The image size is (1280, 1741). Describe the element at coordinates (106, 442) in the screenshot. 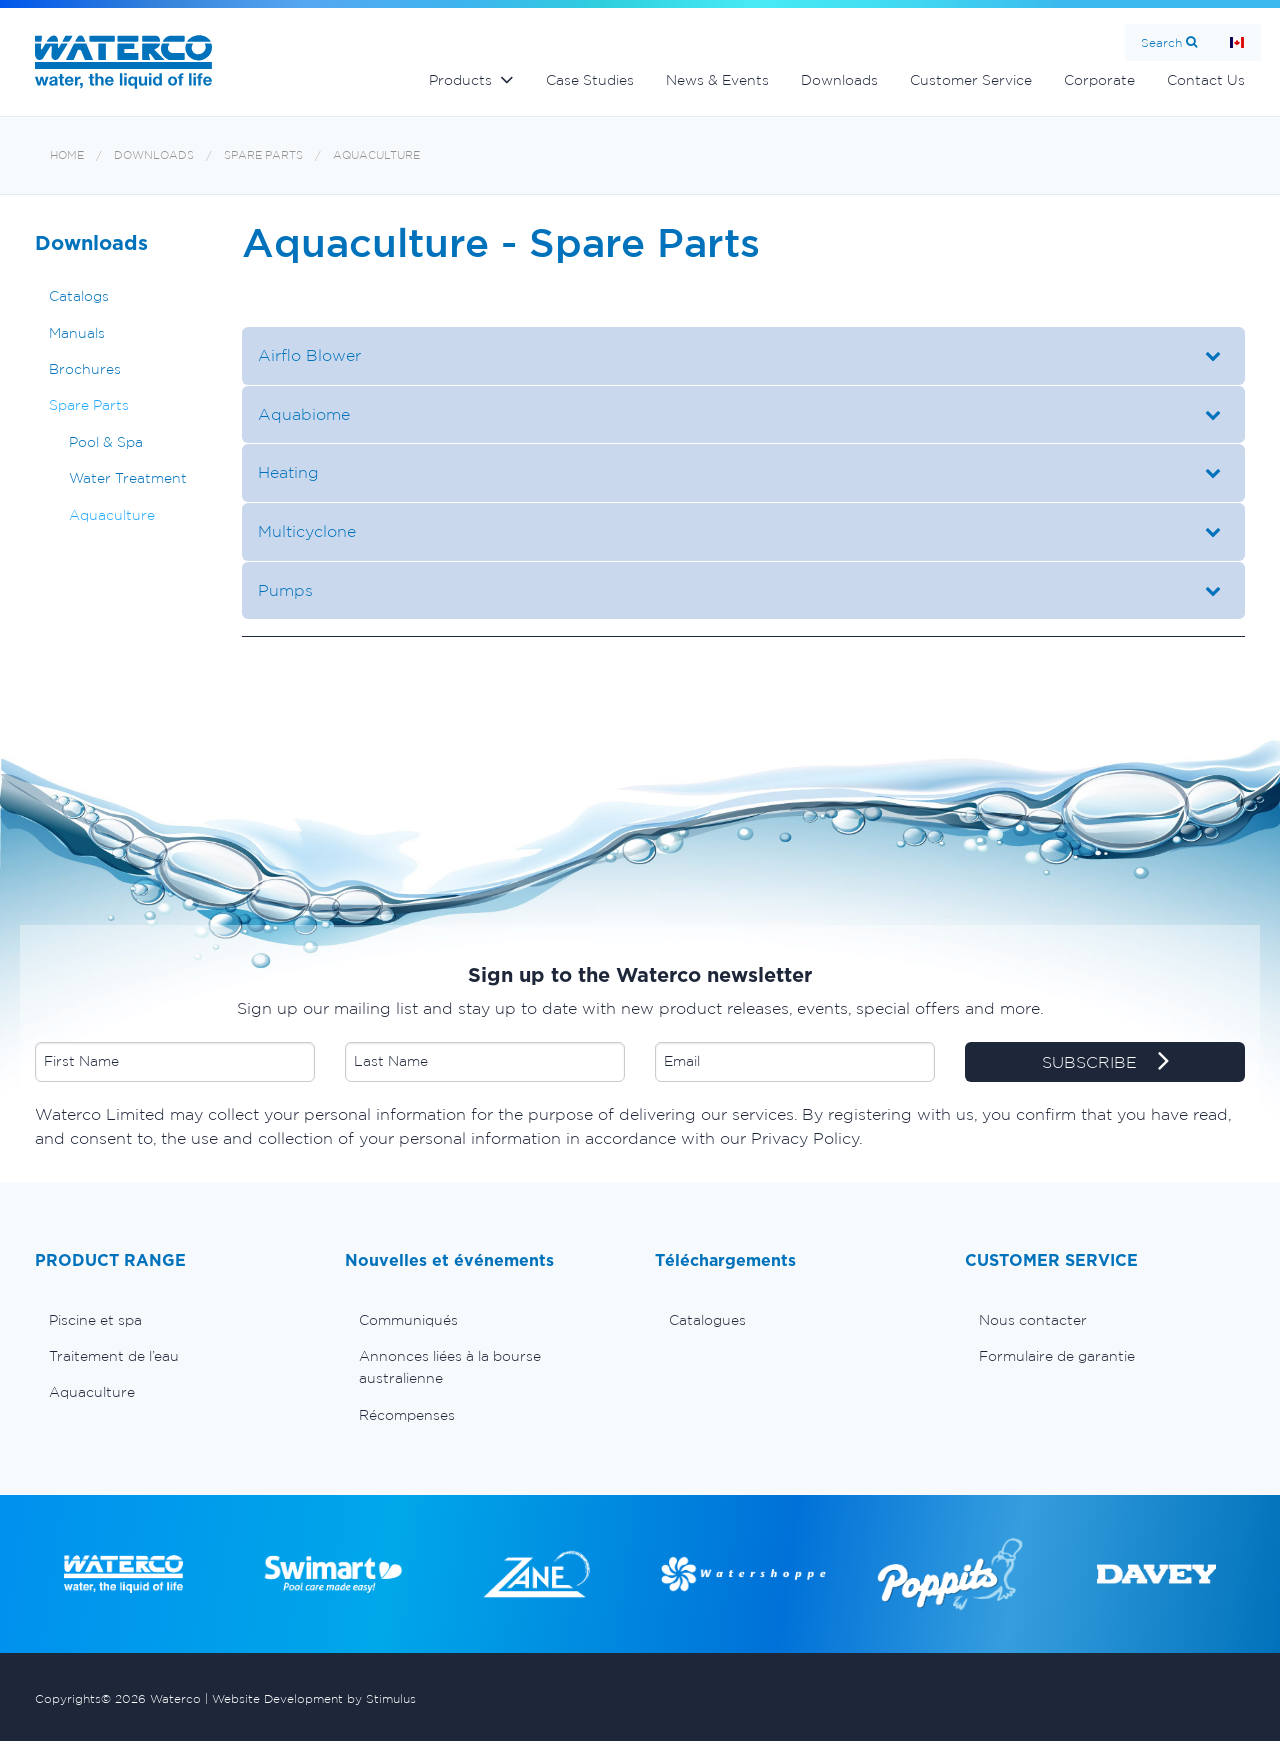

I see `Pool & Spa` at that location.